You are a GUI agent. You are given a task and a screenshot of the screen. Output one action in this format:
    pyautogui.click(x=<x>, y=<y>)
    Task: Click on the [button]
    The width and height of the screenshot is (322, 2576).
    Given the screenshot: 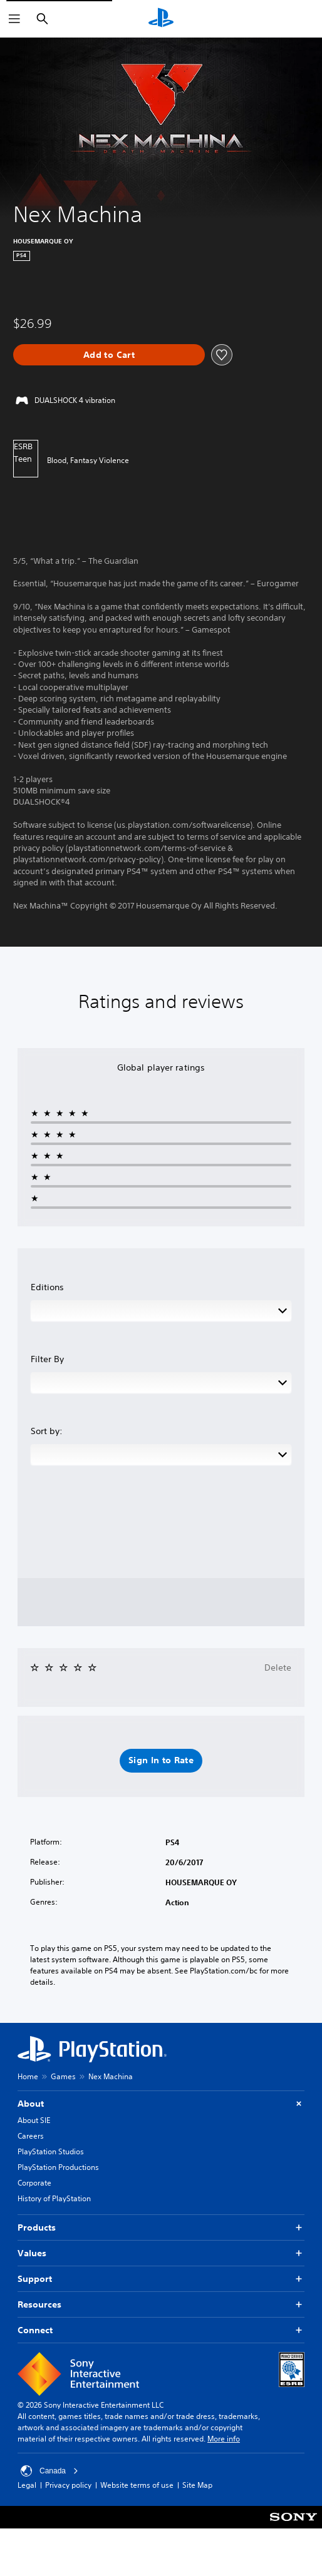 What is the action you would take?
    pyautogui.click(x=161, y=1760)
    